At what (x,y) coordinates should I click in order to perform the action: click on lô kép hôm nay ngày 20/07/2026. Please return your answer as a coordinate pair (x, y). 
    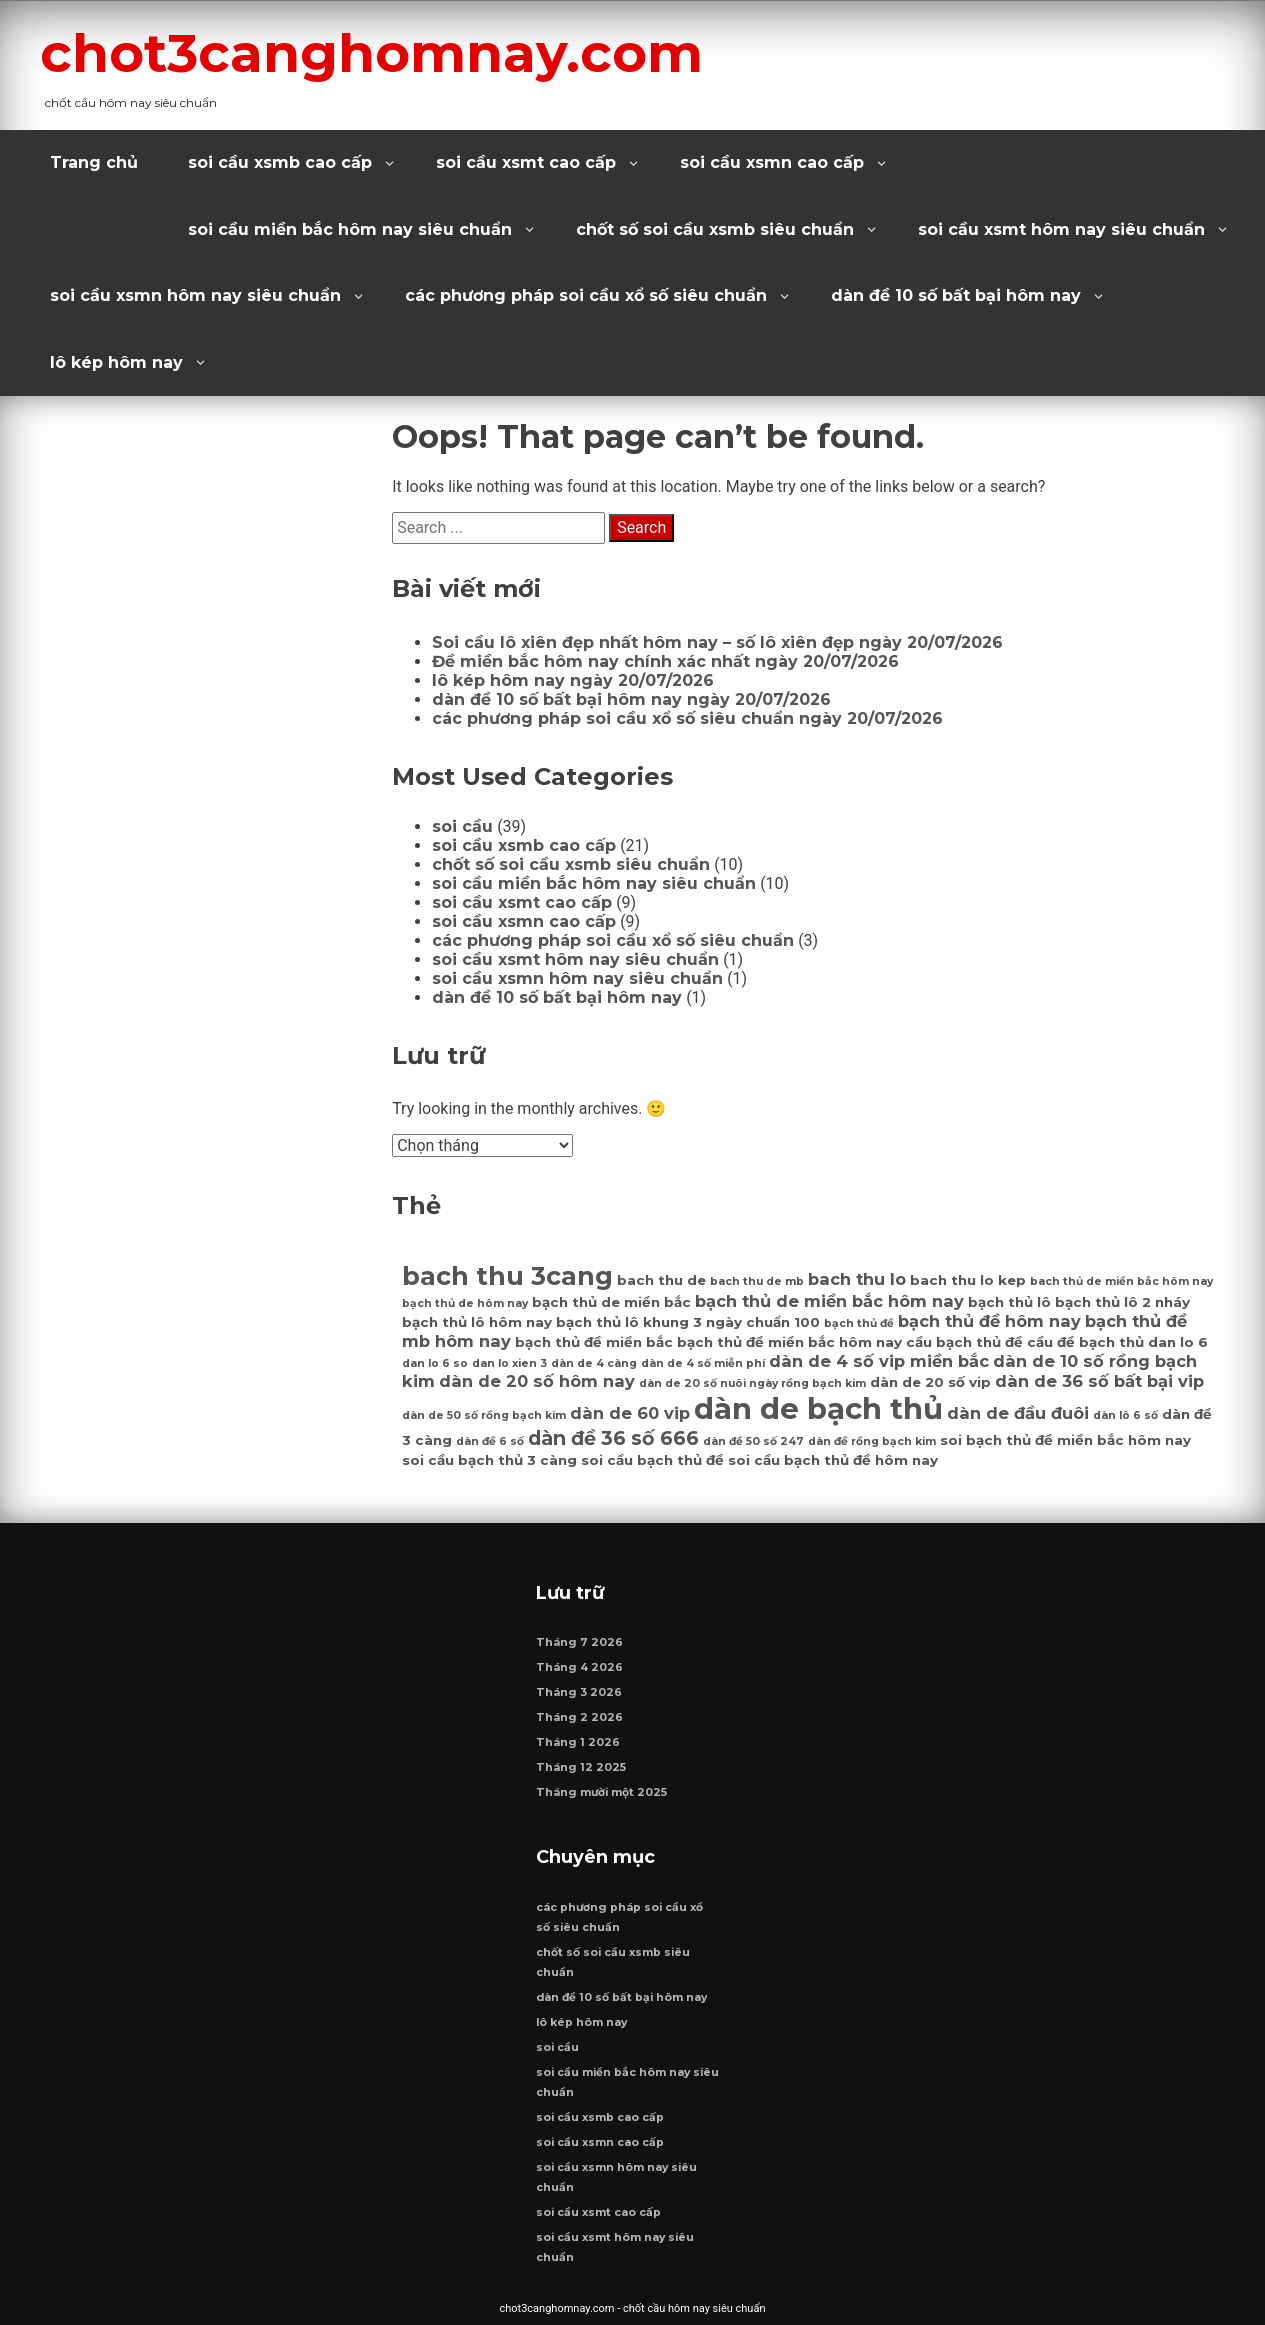
    Looking at the image, I should click on (573, 680).